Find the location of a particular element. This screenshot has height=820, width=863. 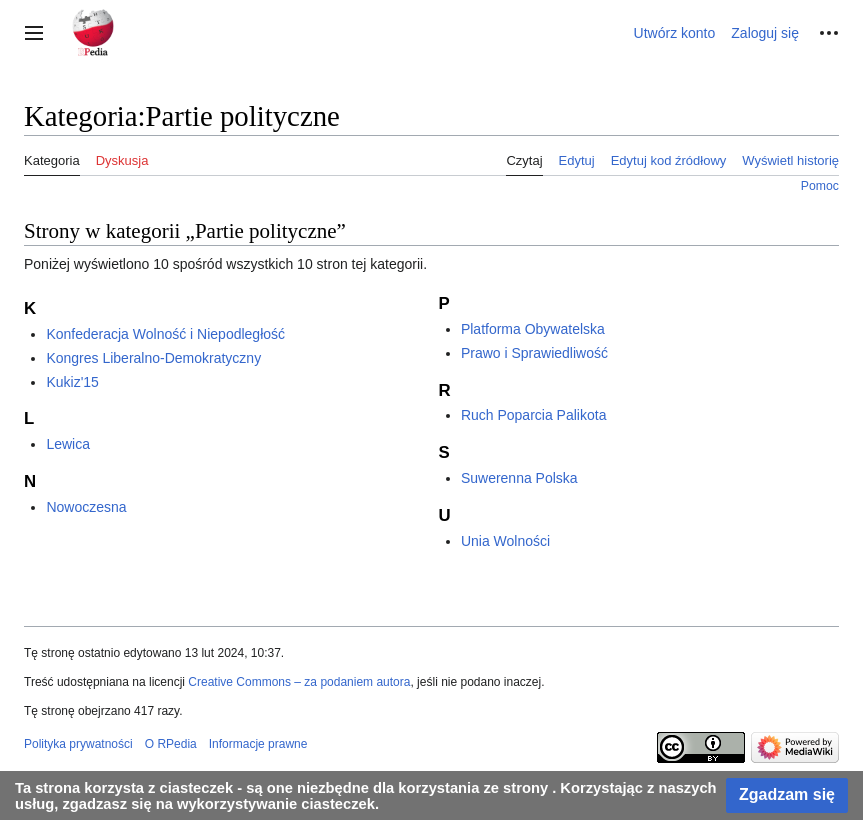

[button] is located at coordinates (34, 33).